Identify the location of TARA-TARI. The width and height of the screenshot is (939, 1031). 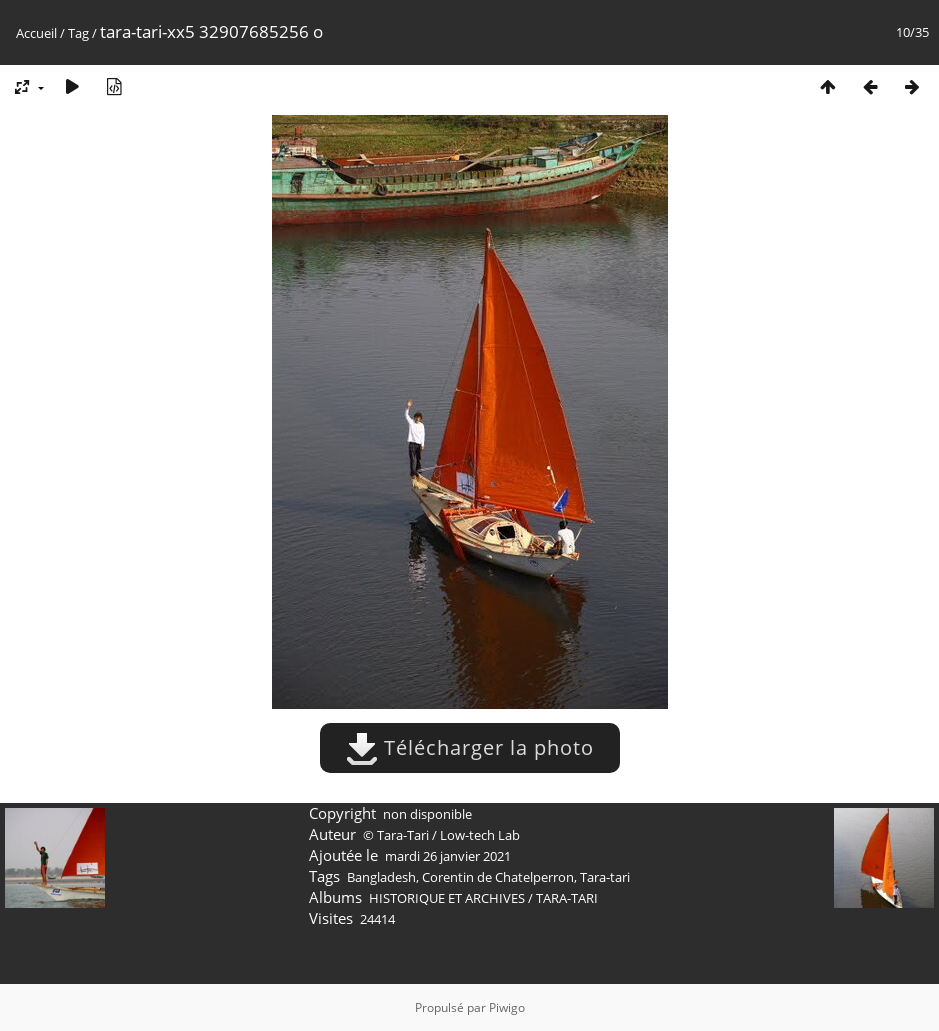
(567, 898).